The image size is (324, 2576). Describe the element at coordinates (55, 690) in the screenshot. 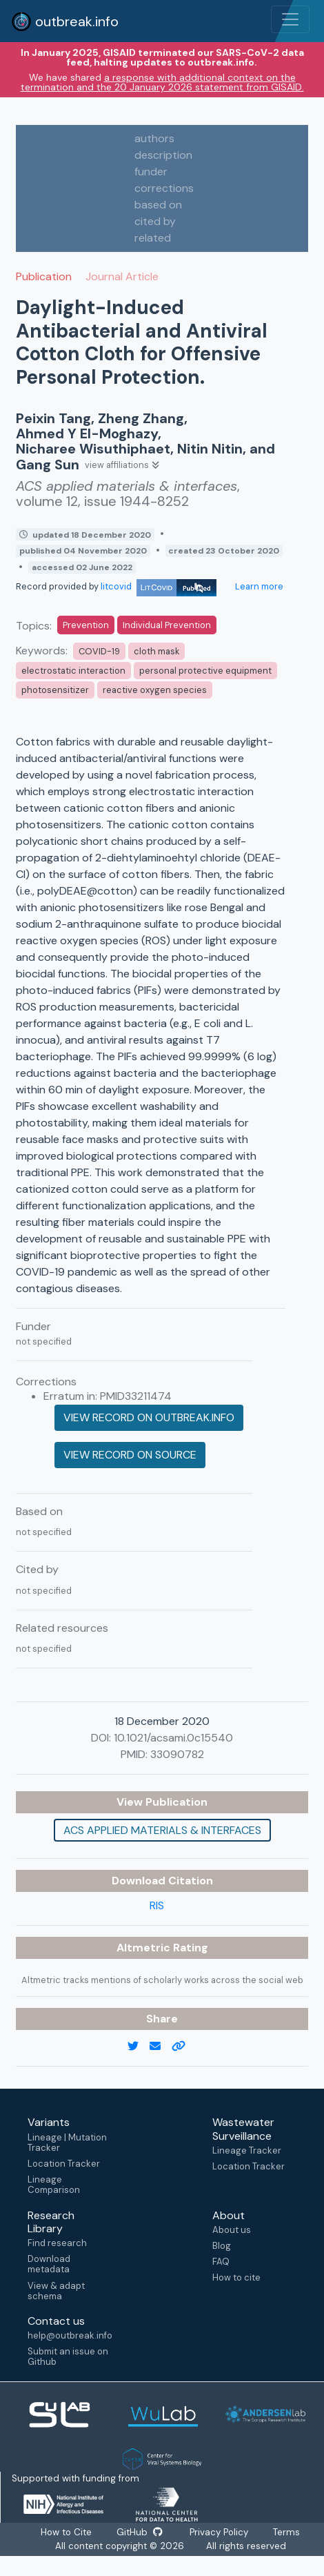

I see `photosensitizer` at that location.